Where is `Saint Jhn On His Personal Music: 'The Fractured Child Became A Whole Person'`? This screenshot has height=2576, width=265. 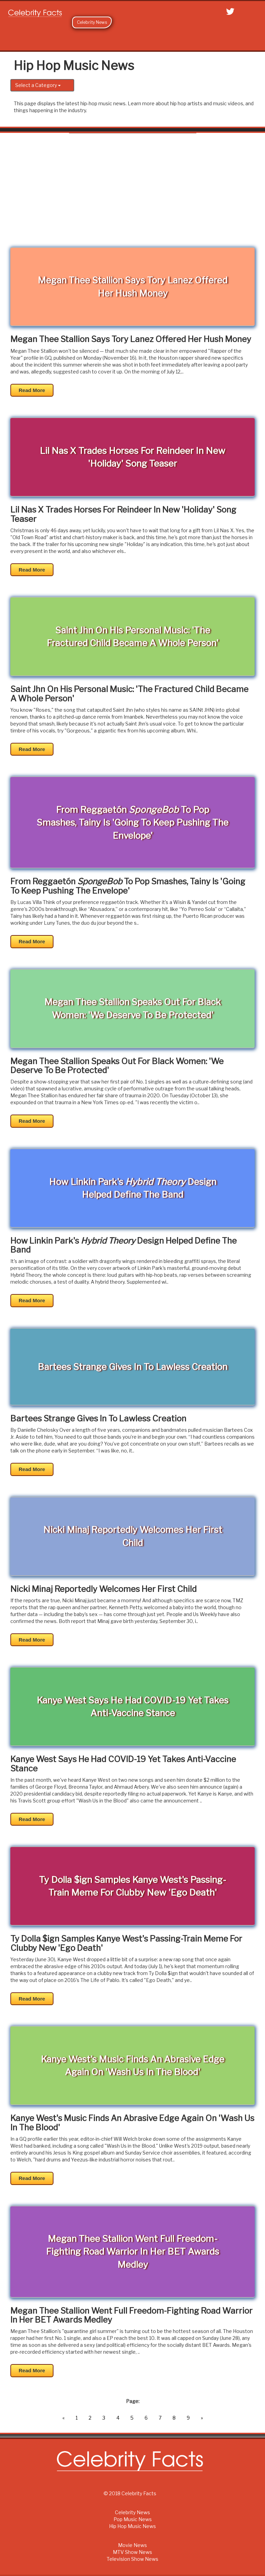 Saint Jhn On His Personal Music: 'The Fractured Child Became A Whole Person' is located at coordinates (129, 694).